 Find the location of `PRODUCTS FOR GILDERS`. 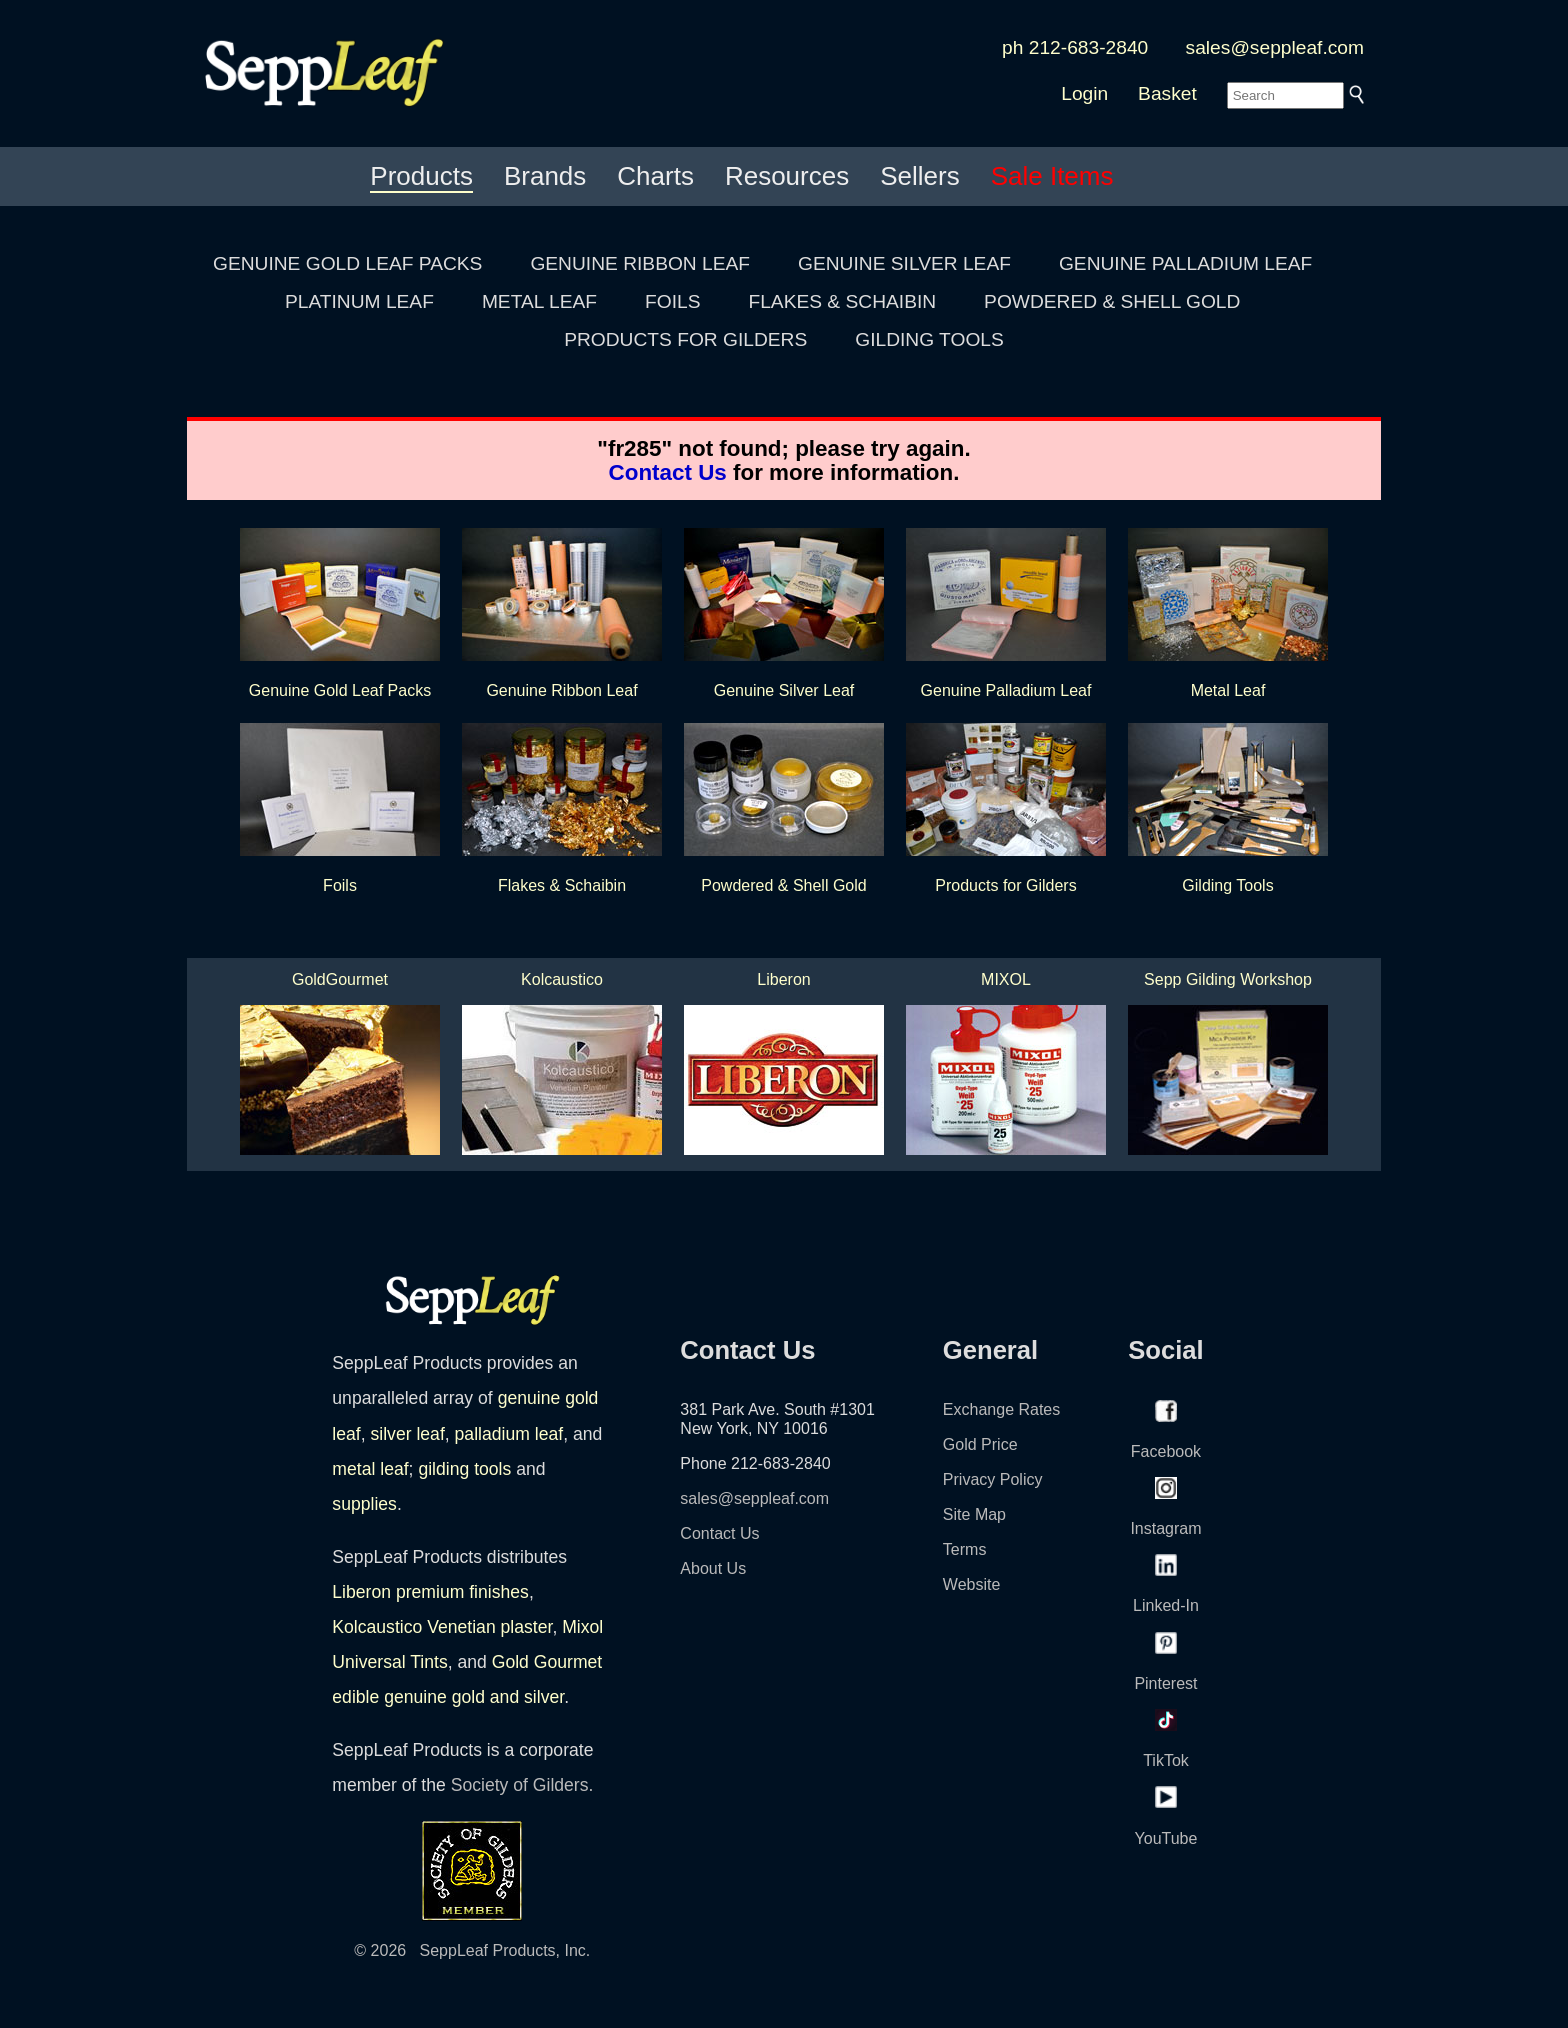

PRODUCTS FOR GILDERS is located at coordinates (685, 339).